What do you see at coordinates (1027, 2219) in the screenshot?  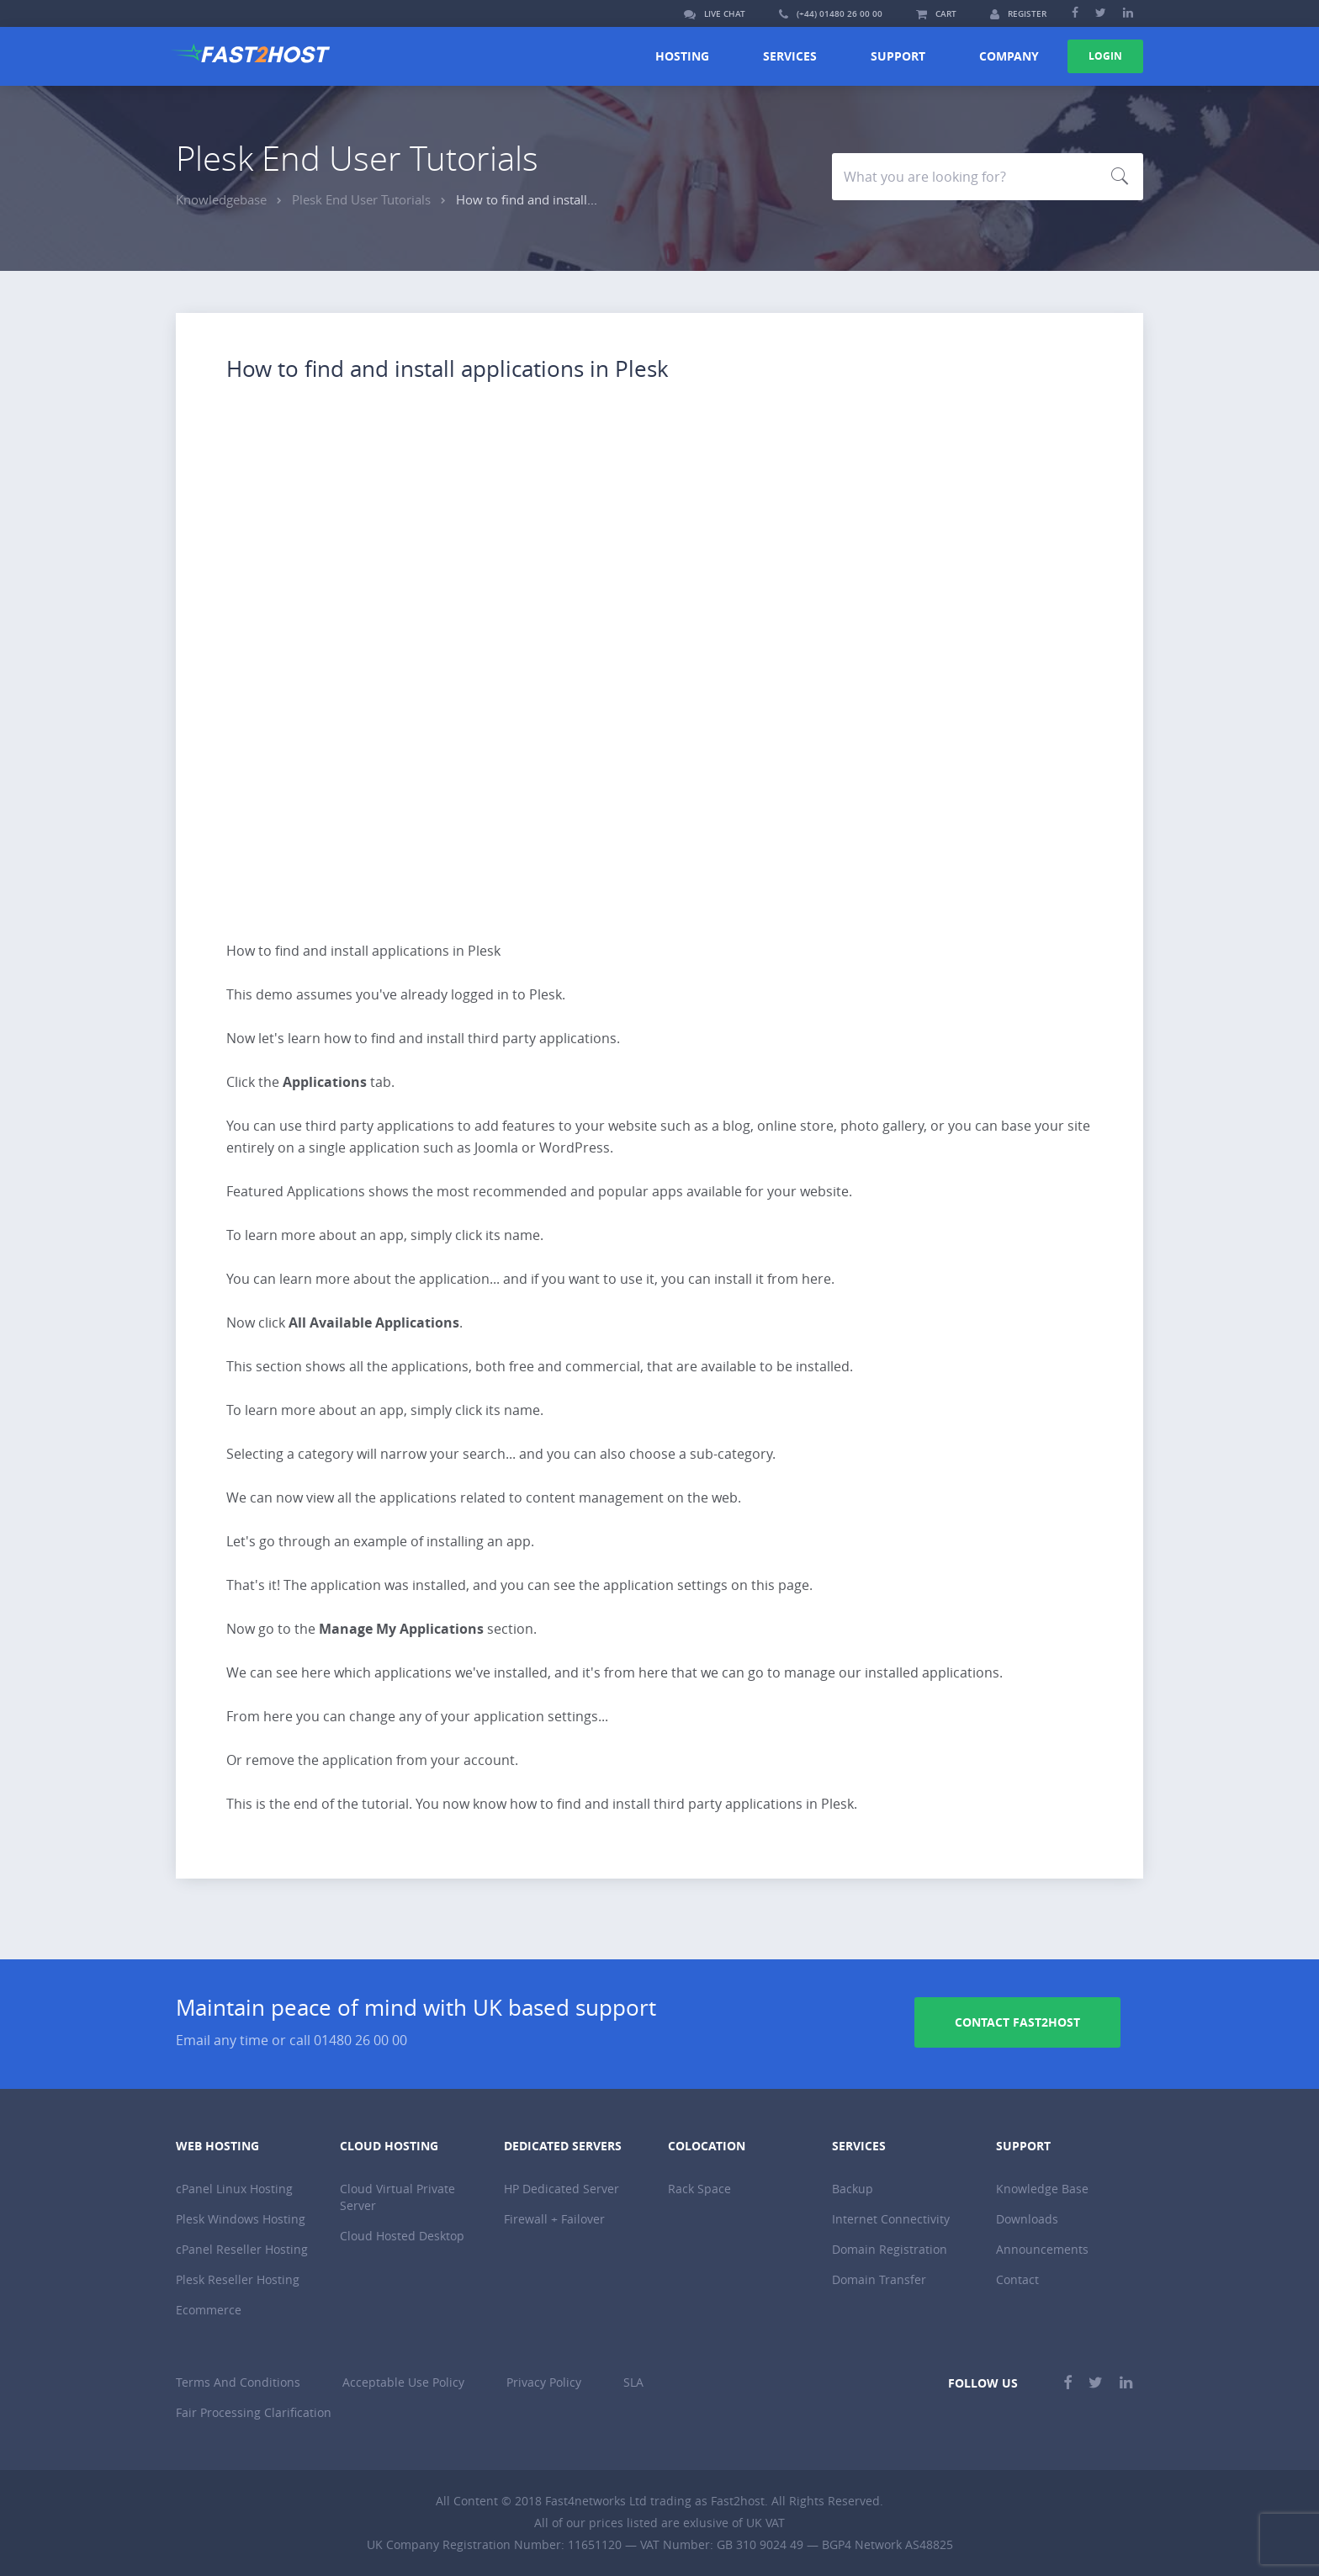 I see `Downloads` at bounding box center [1027, 2219].